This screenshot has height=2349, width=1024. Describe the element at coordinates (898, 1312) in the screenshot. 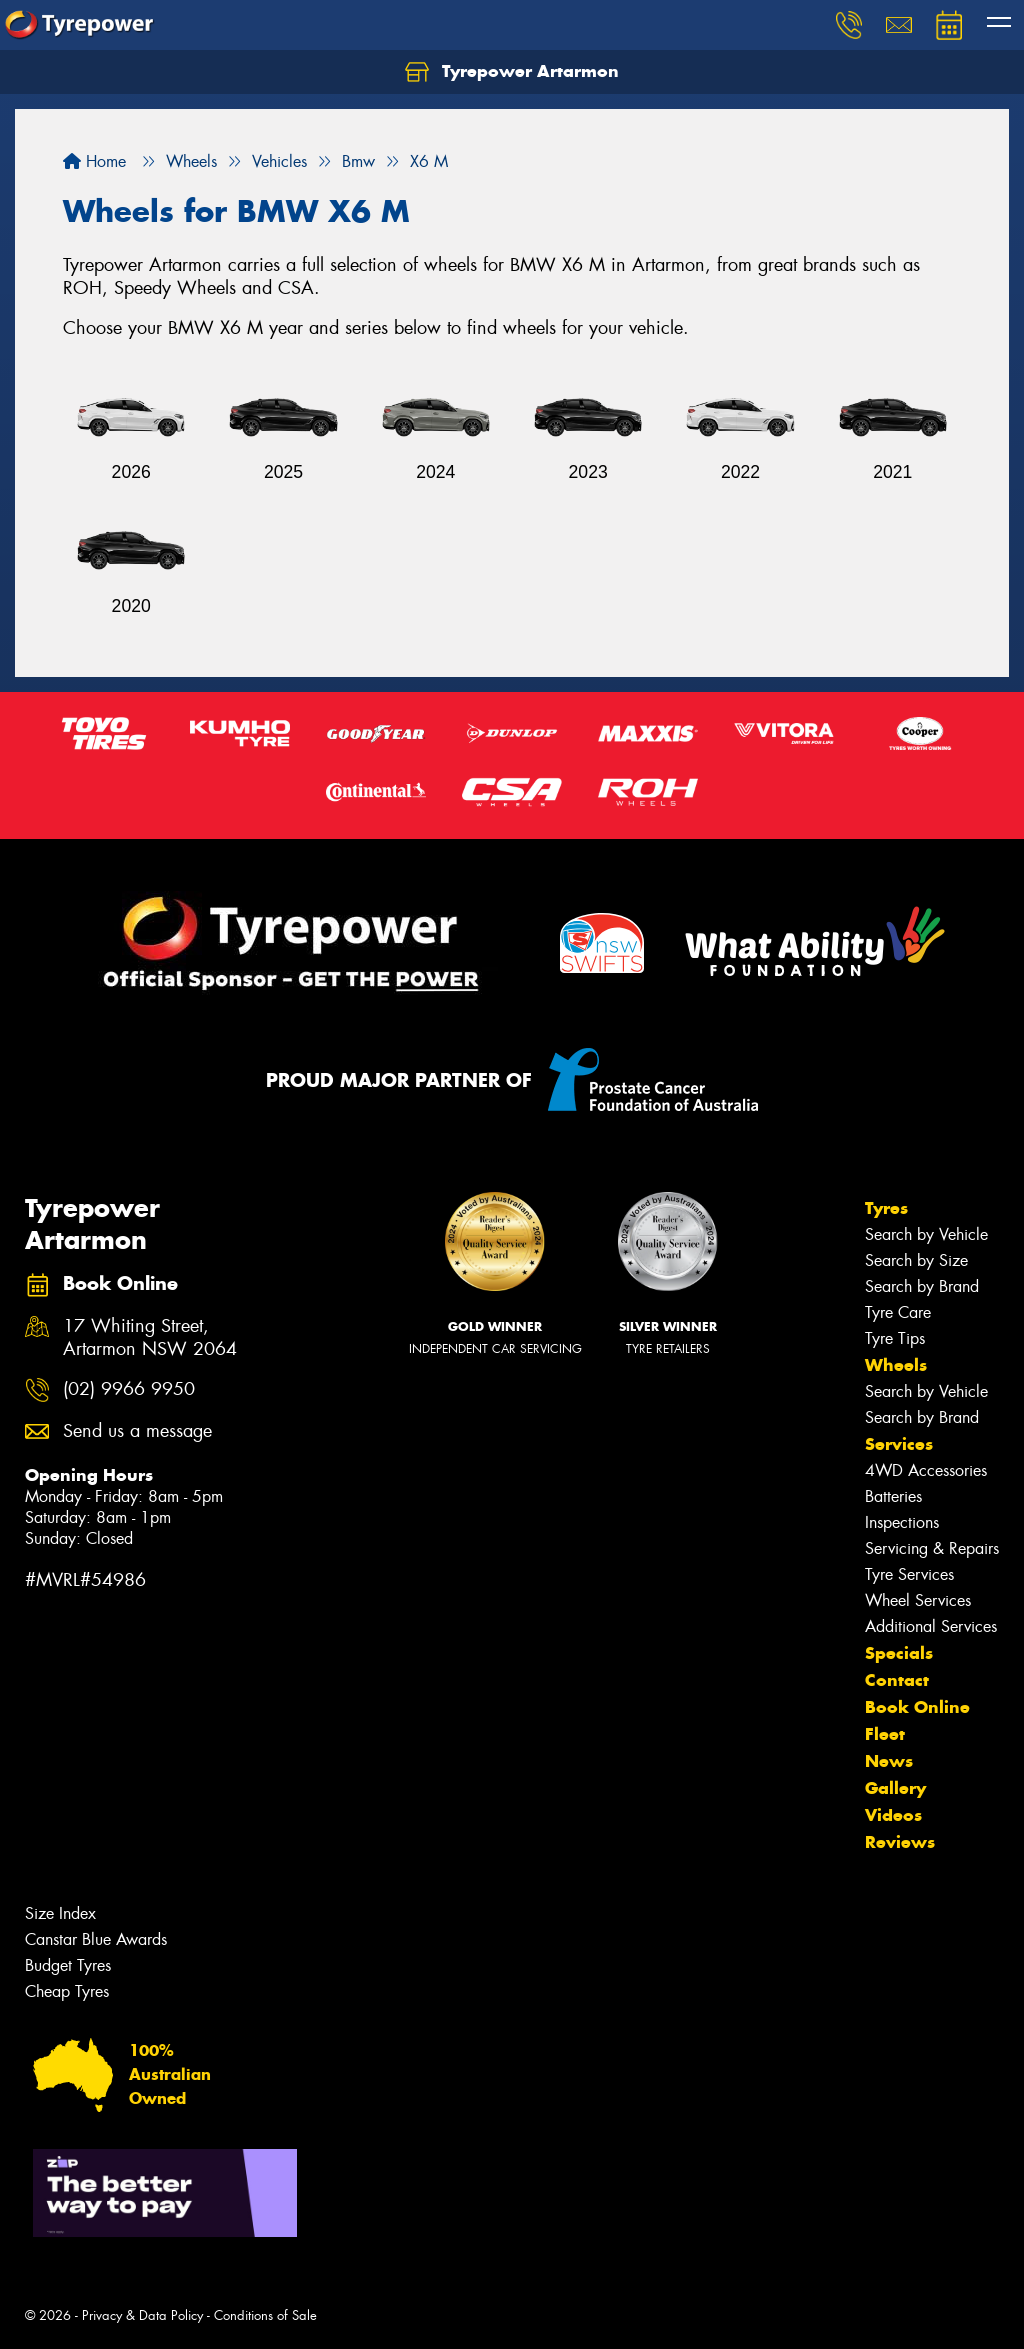

I see `Tyre Care` at that location.